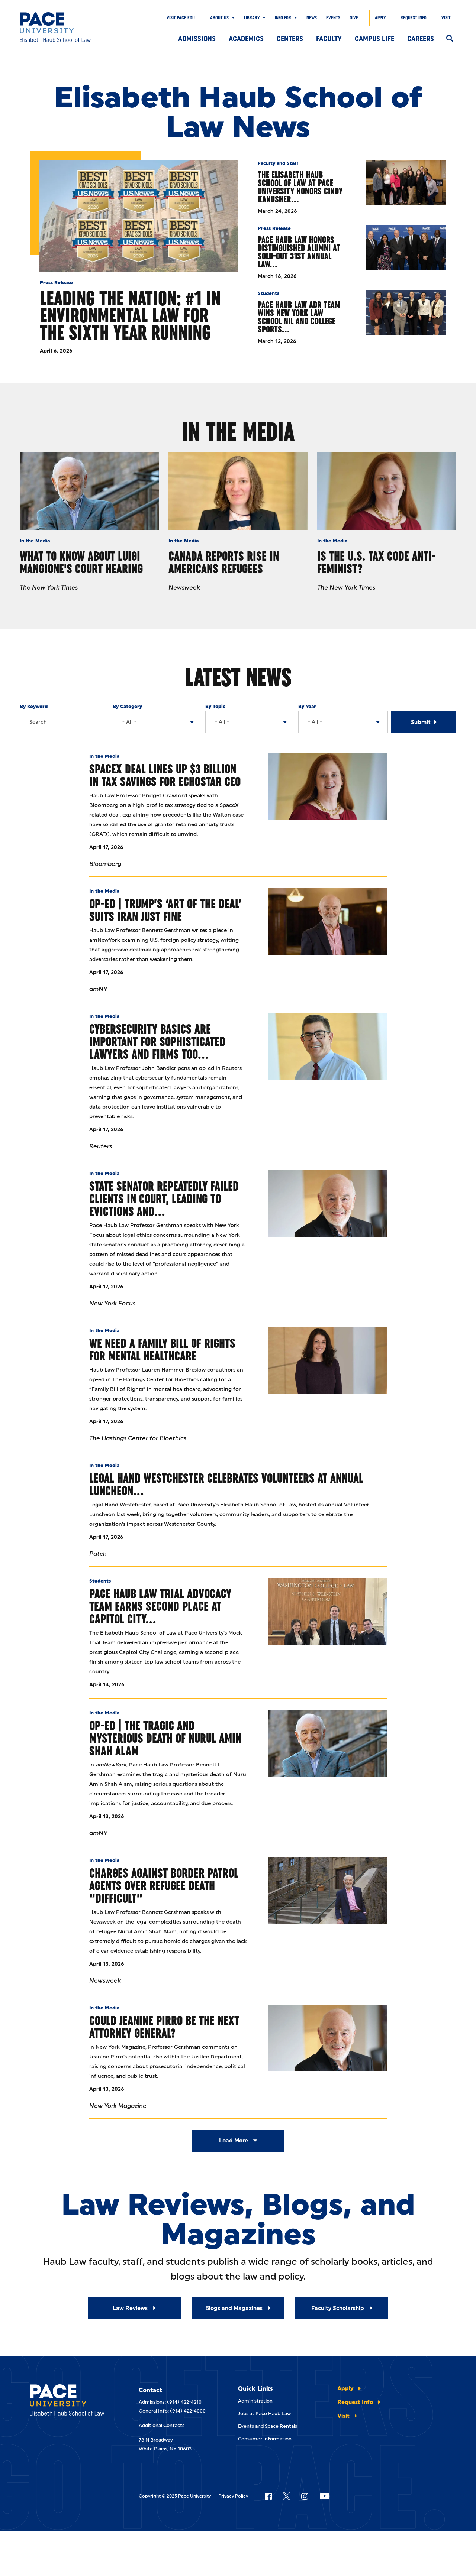 The image size is (476, 2576). Describe the element at coordinates (268, 2496) in the screenshot. I see `[Follow Pace on Facebook]` at that location.